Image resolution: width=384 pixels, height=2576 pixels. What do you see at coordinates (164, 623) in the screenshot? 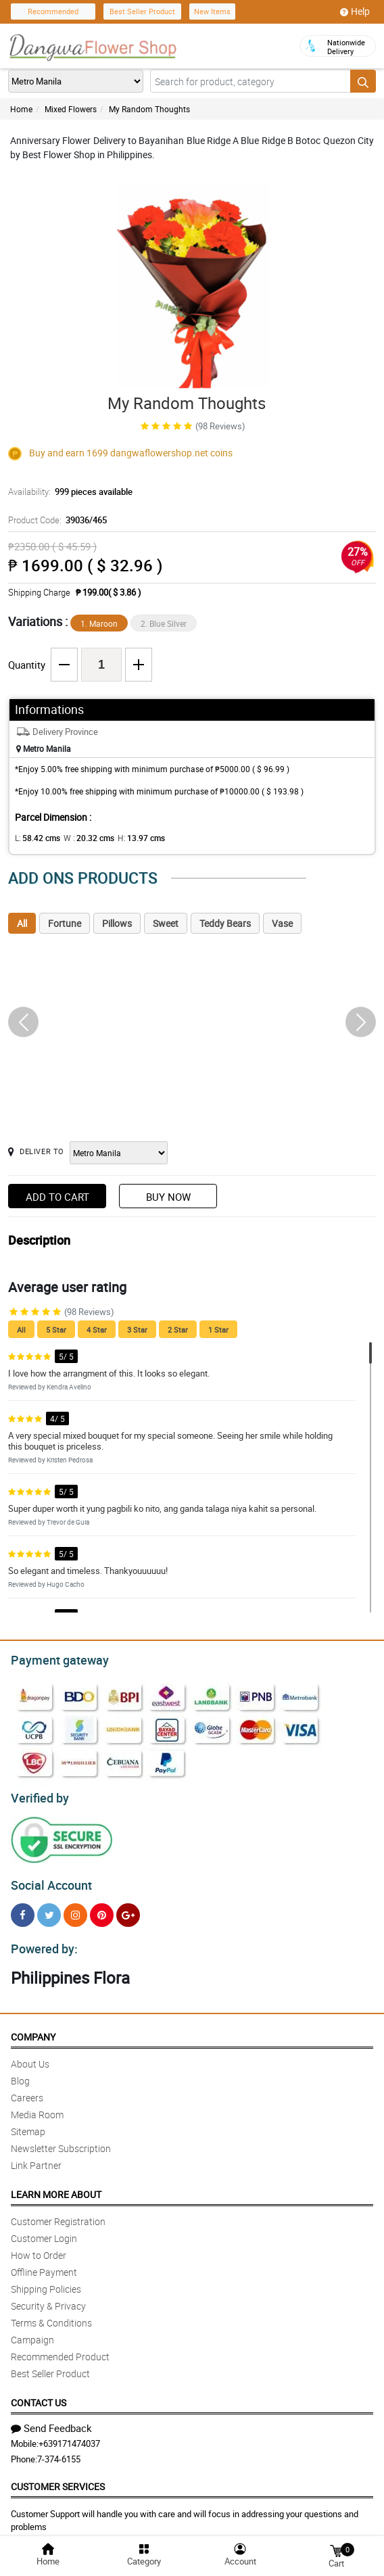
I see `2. Blue Silver` at bounding box center [164, 623].